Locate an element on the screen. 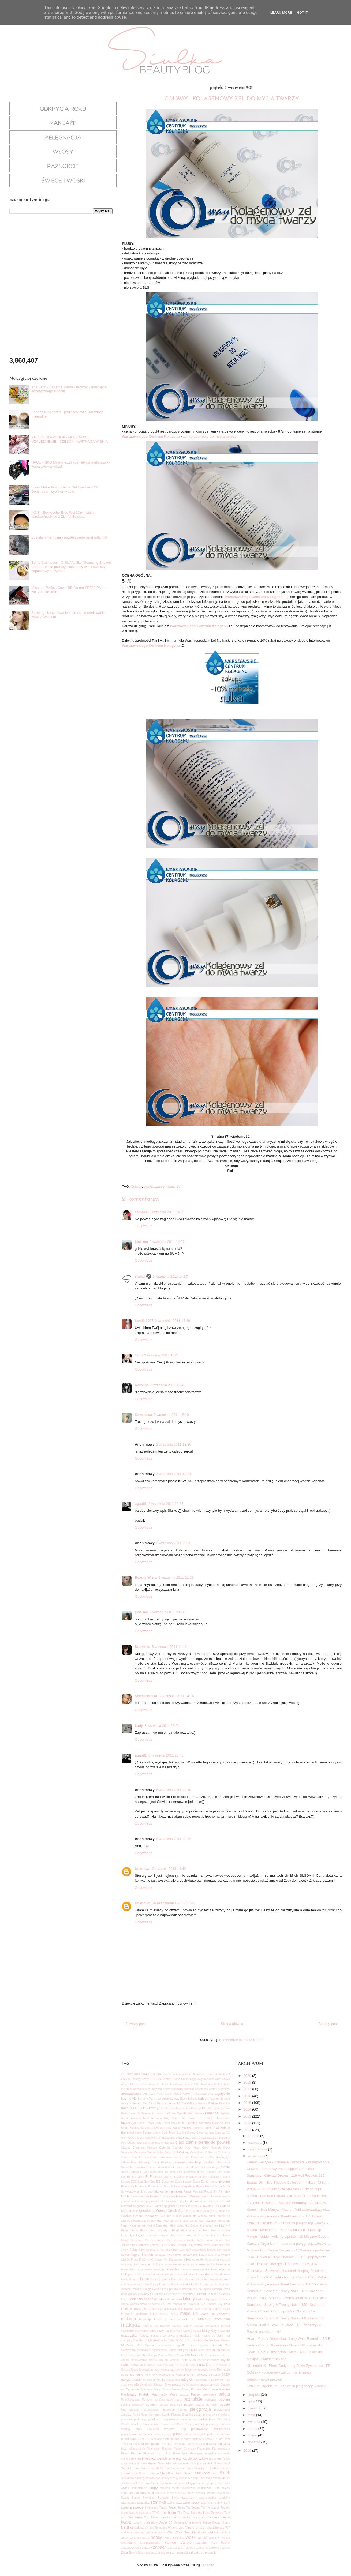  kule do kąpieli is located at coordinates (202, 2289).